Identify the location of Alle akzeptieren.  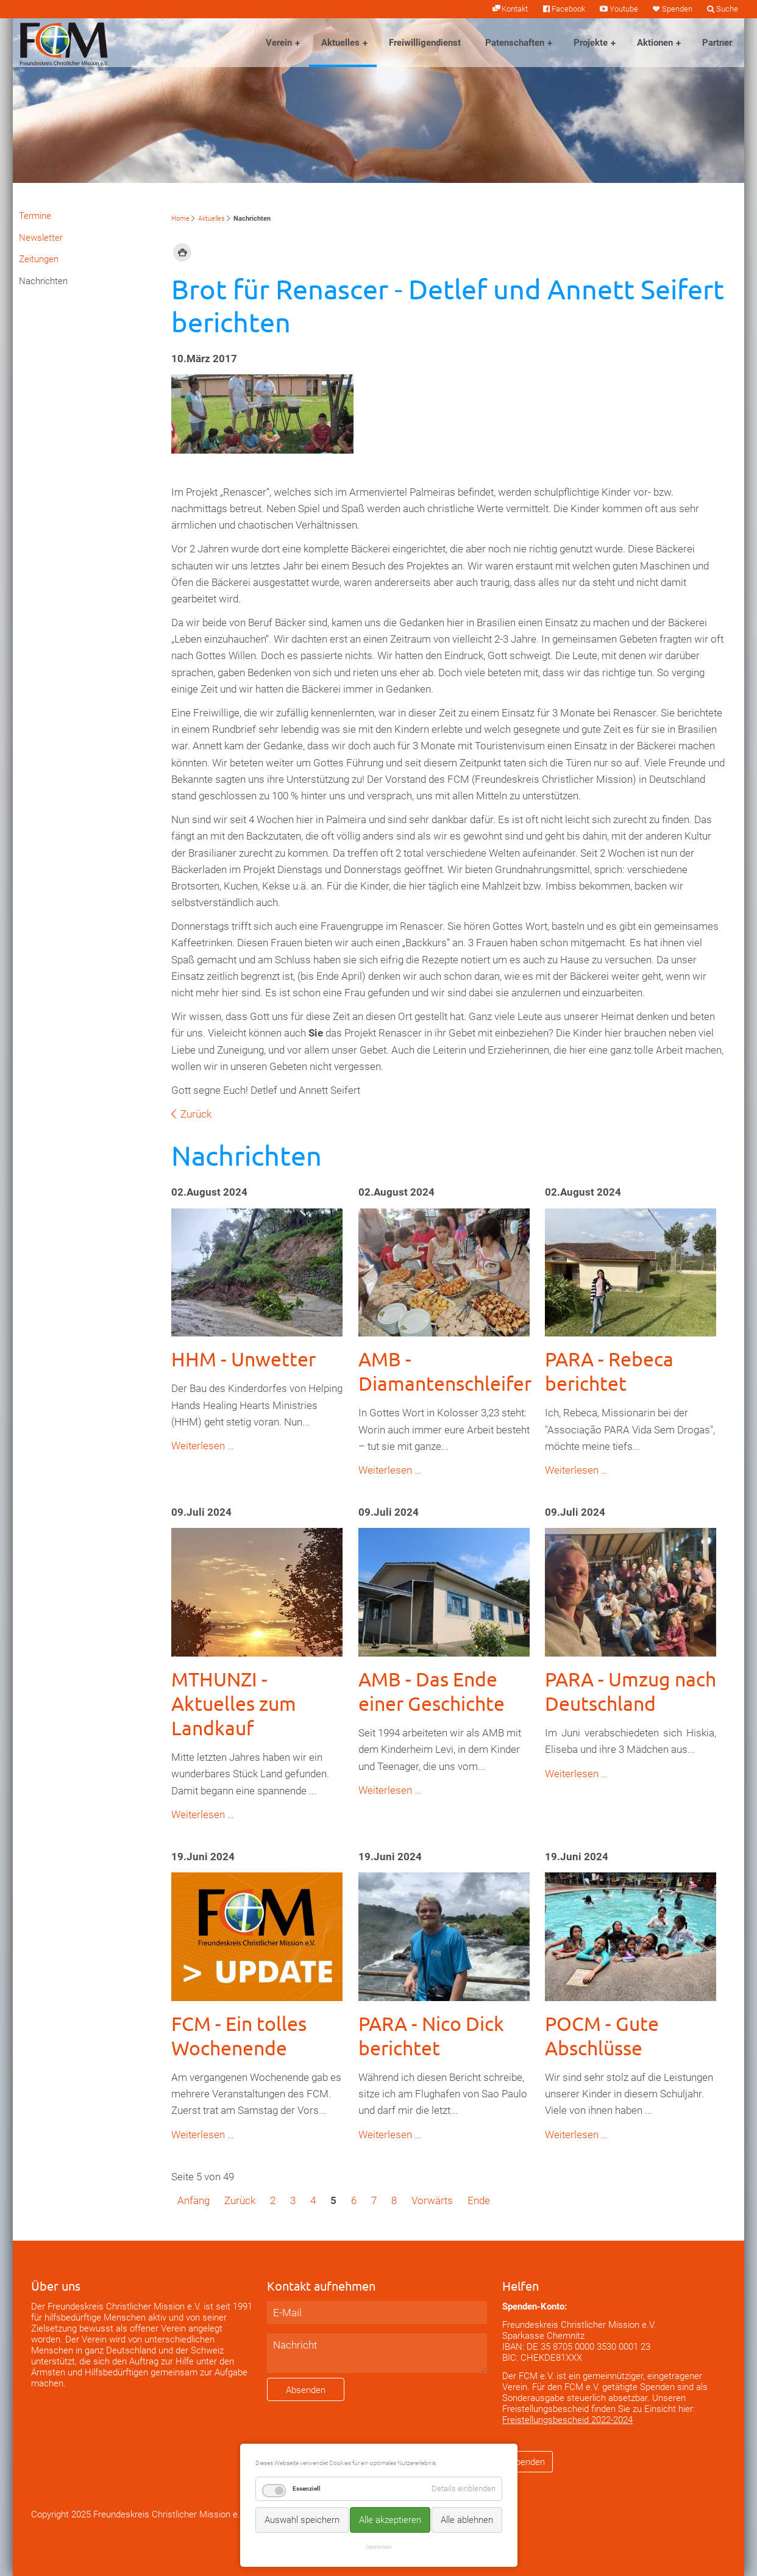
(390, 2519).